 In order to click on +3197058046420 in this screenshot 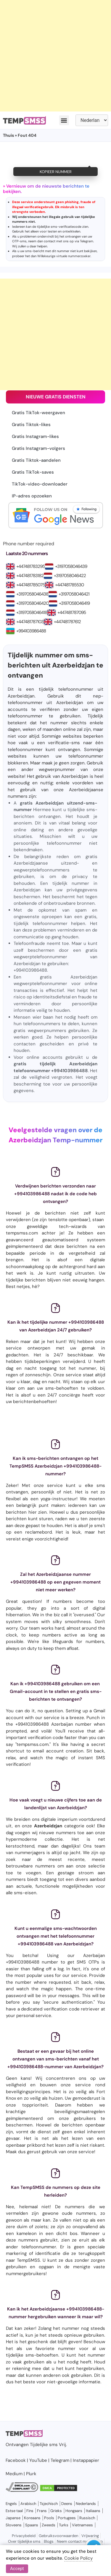, I will do `click(32, 603)`.